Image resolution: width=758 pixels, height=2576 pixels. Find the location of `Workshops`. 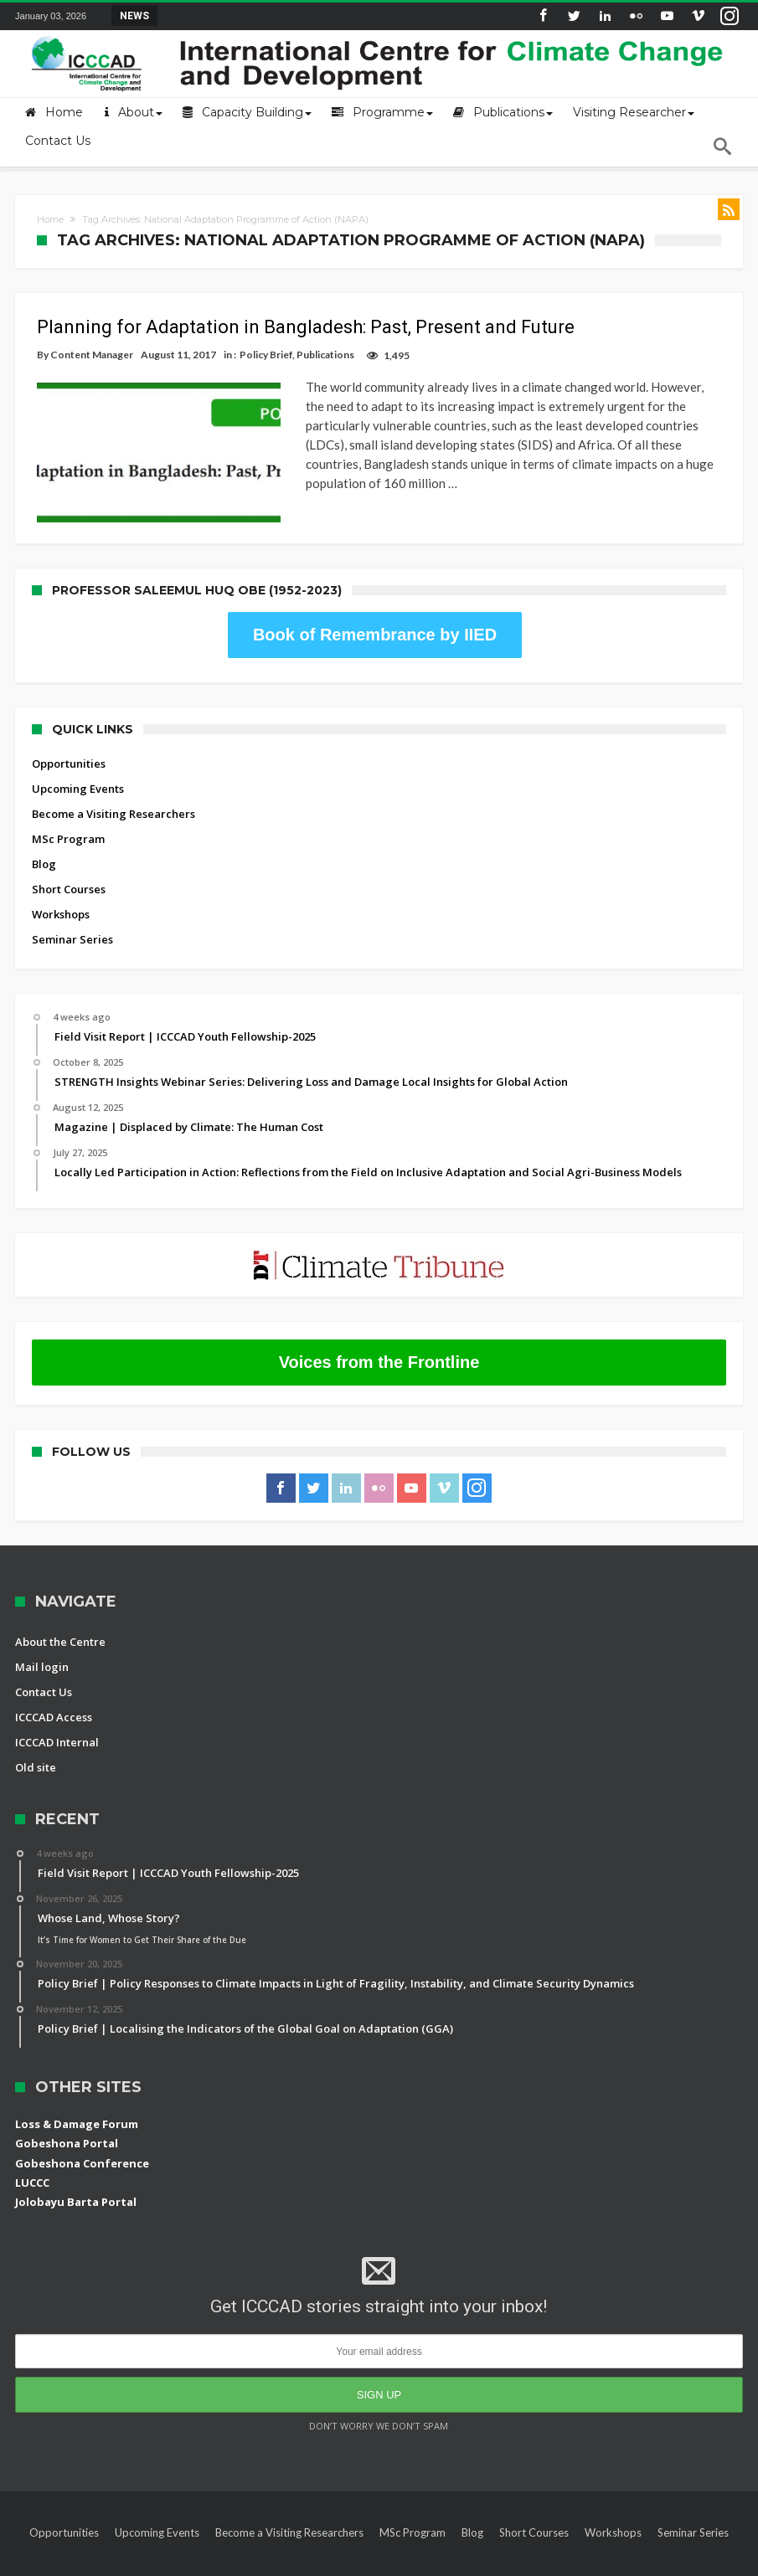

Workshops is located at coordinates (61, 888).